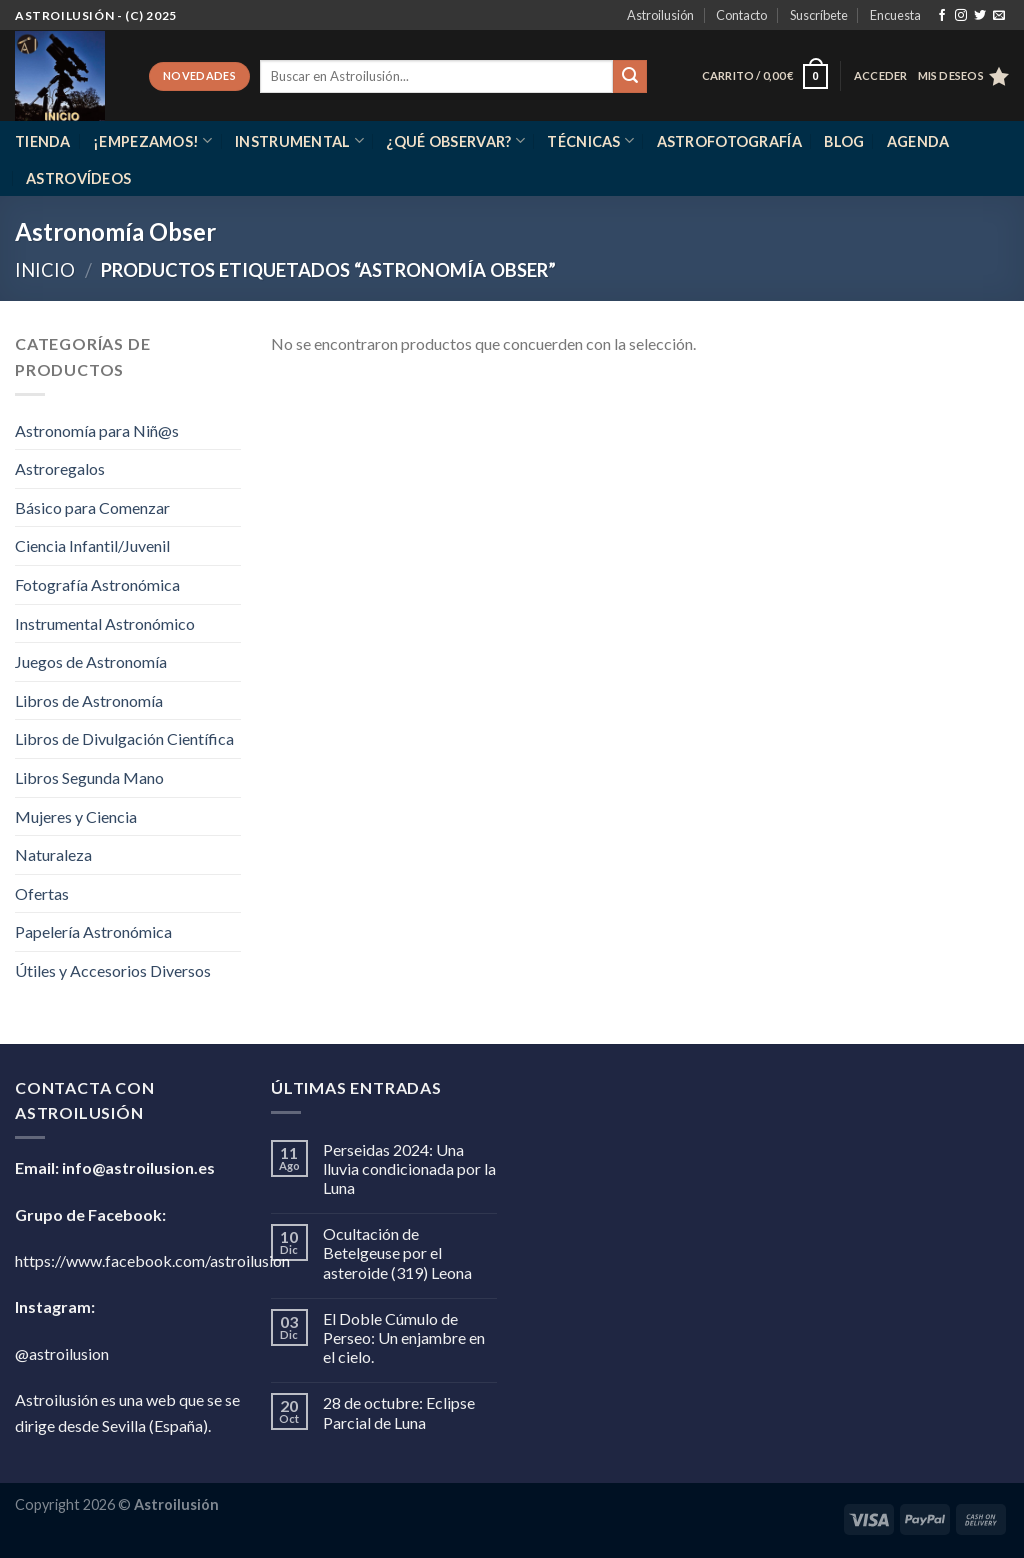  I want to click on ¡Empezamos!, so click(153, 140).